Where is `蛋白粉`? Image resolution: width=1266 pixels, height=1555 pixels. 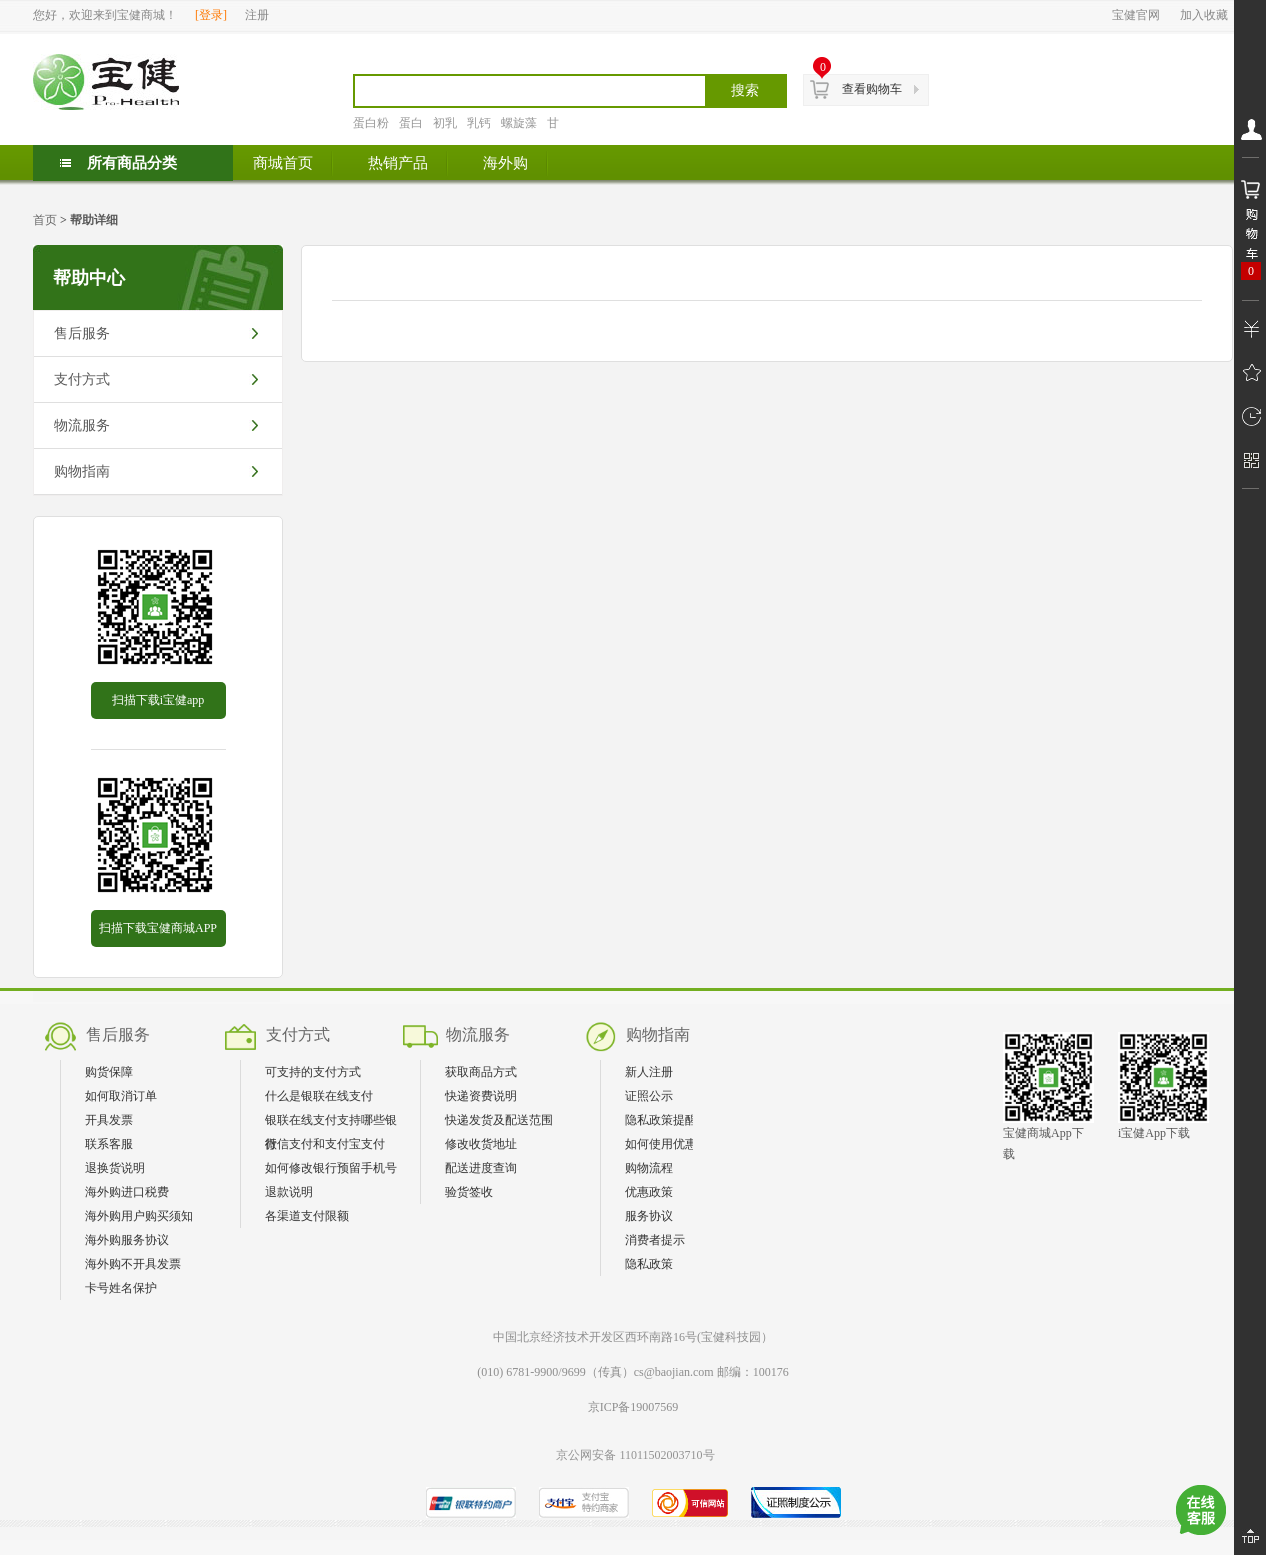 蛋白粉 is located at coordinates (371, 123).